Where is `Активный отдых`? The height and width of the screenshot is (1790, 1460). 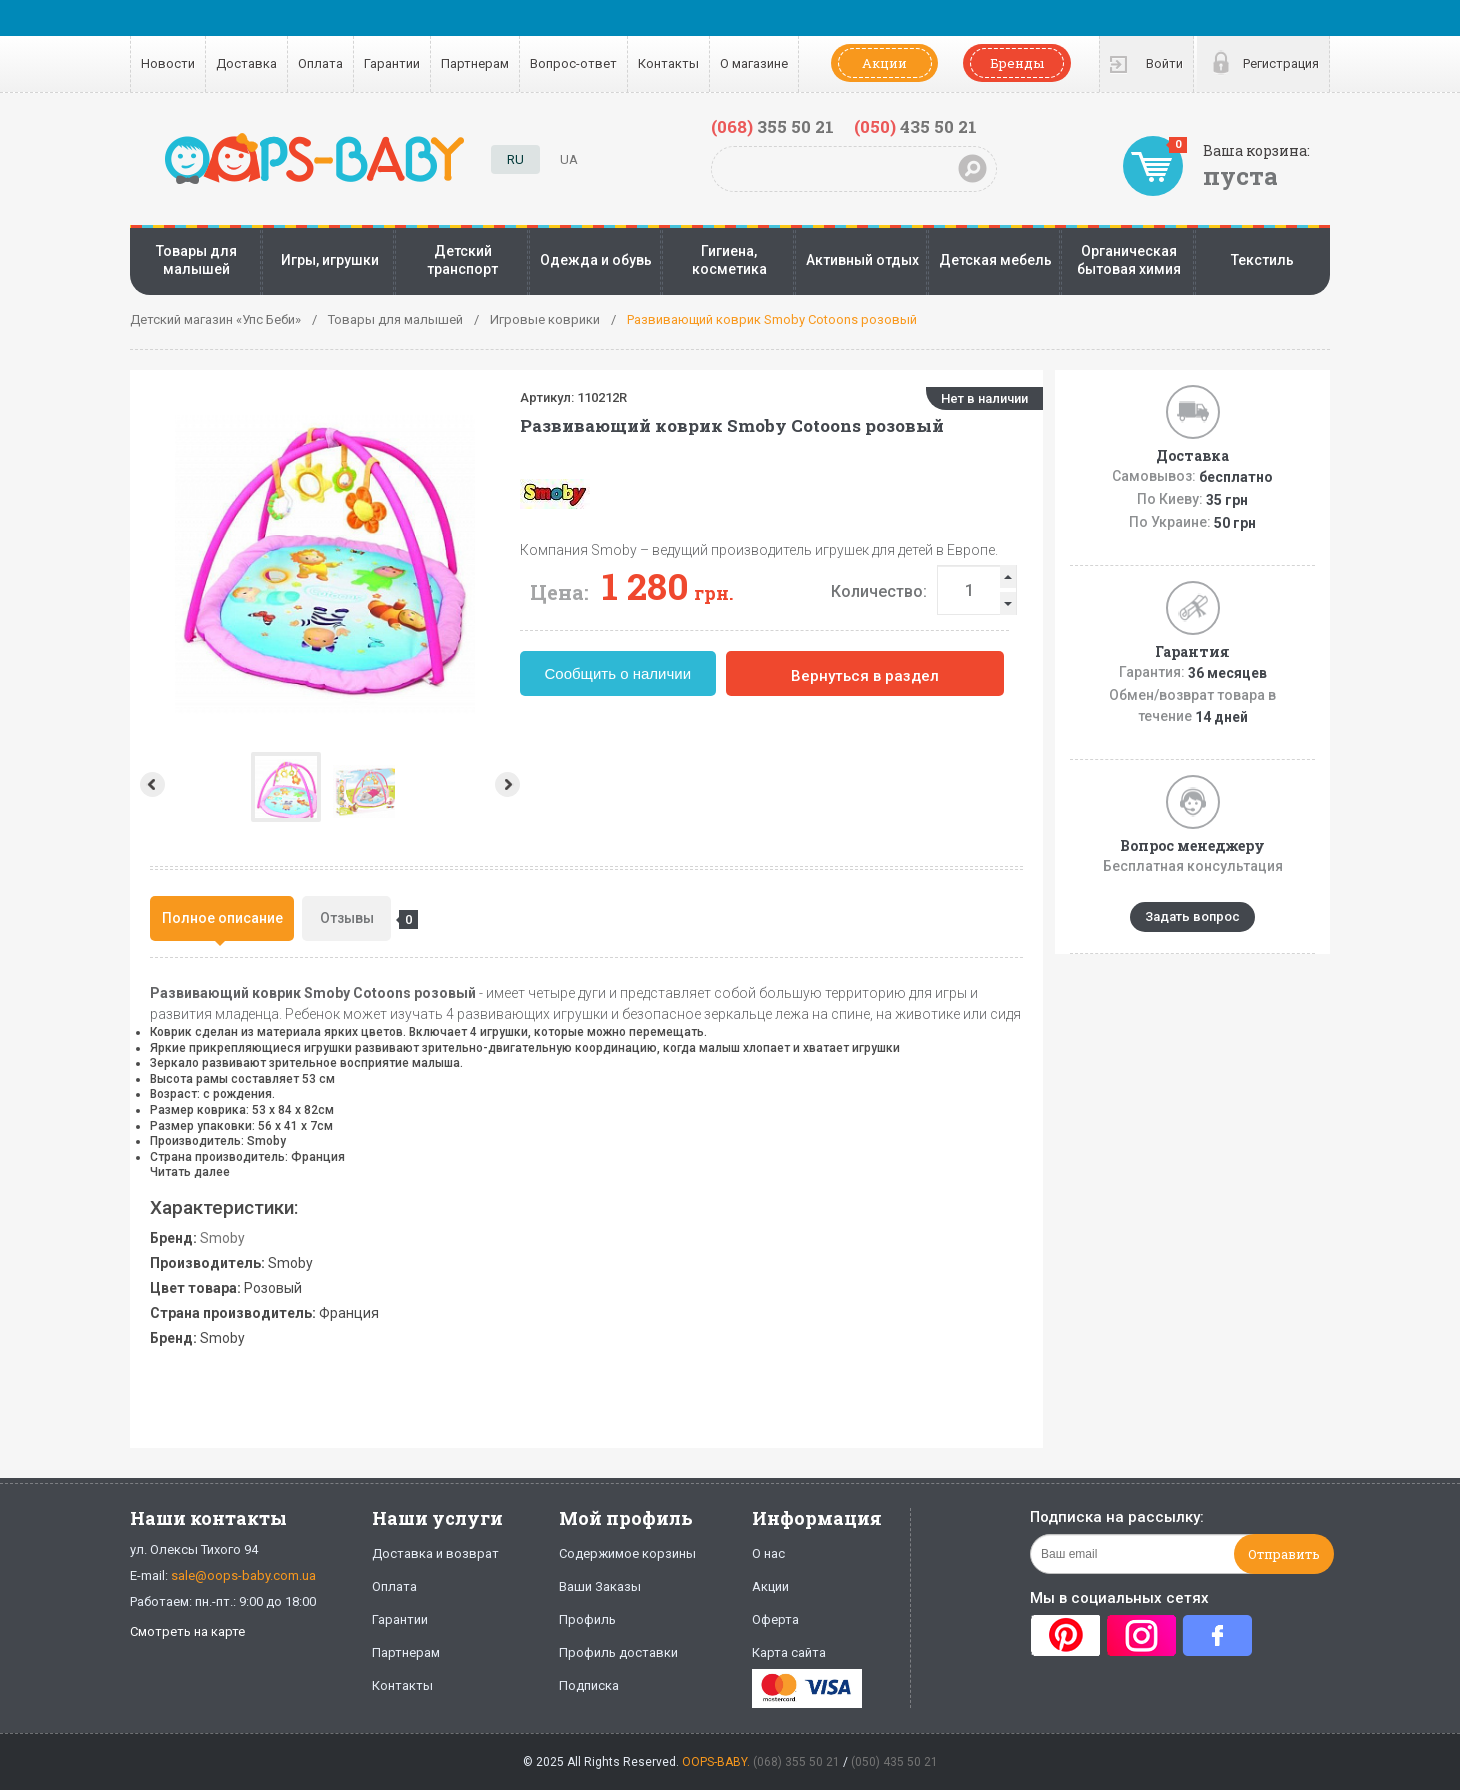
Активный отдых is located at coordinates (862, 260).